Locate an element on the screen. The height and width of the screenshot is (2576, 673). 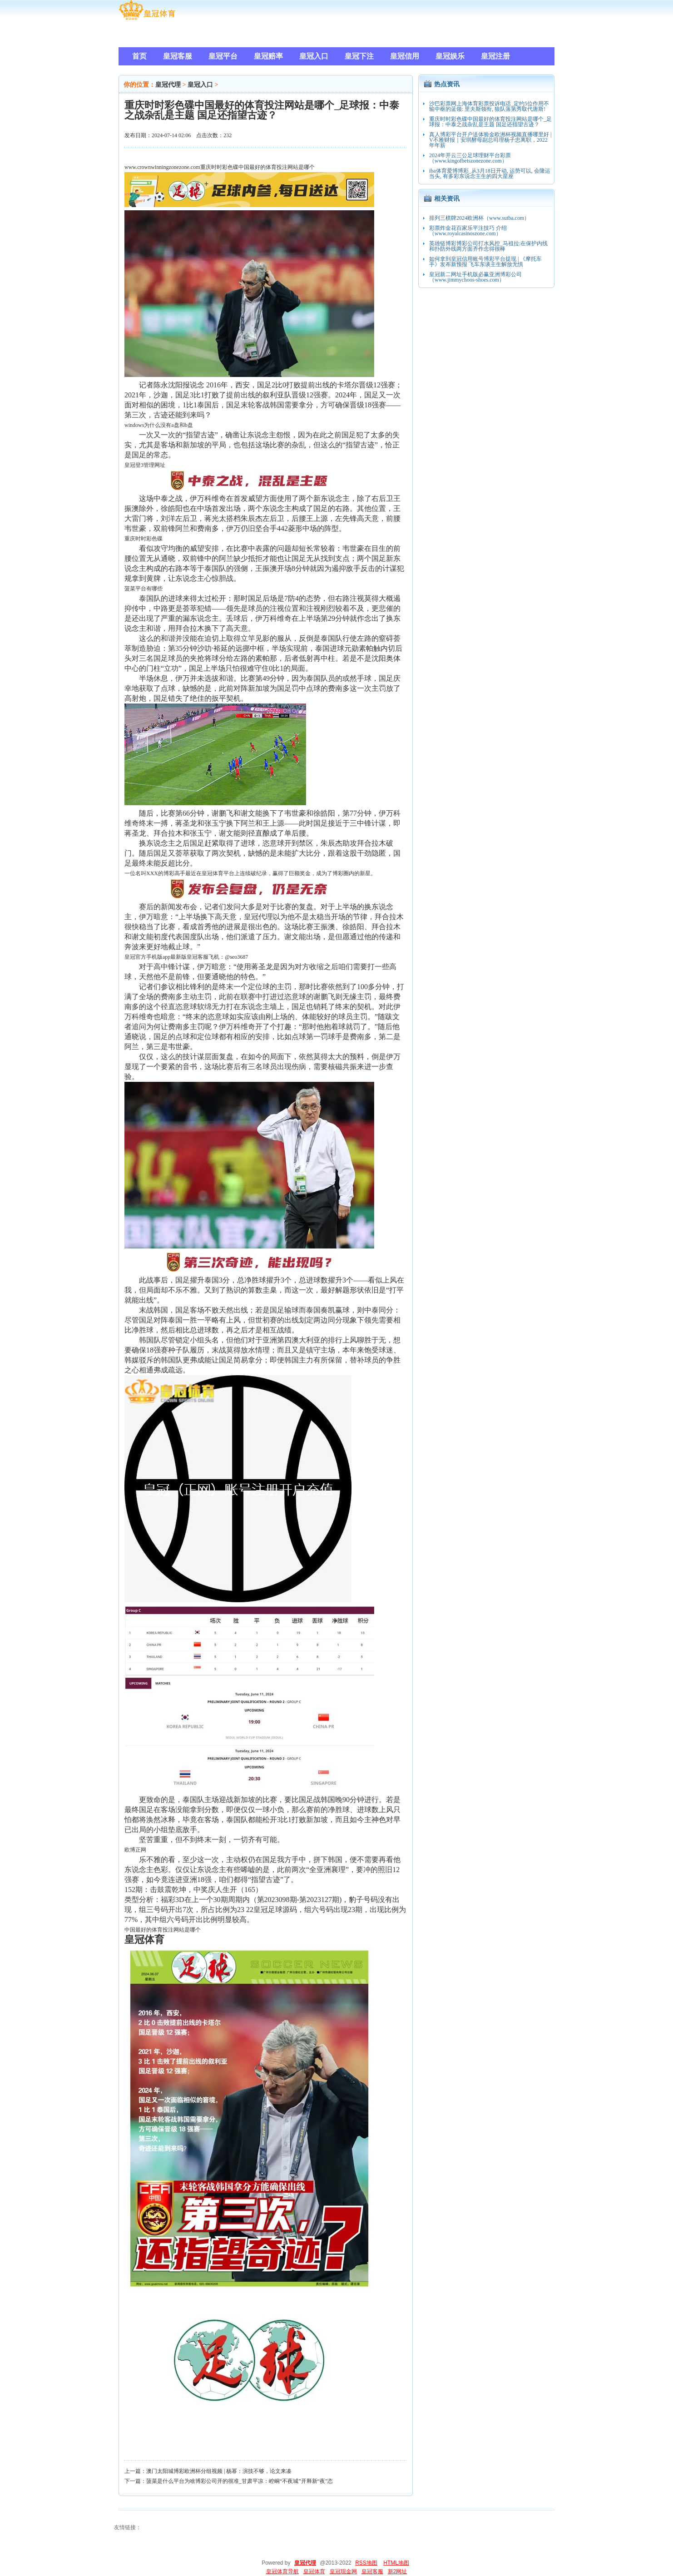
皇冠客服 is located at coordinates (372, 2571).